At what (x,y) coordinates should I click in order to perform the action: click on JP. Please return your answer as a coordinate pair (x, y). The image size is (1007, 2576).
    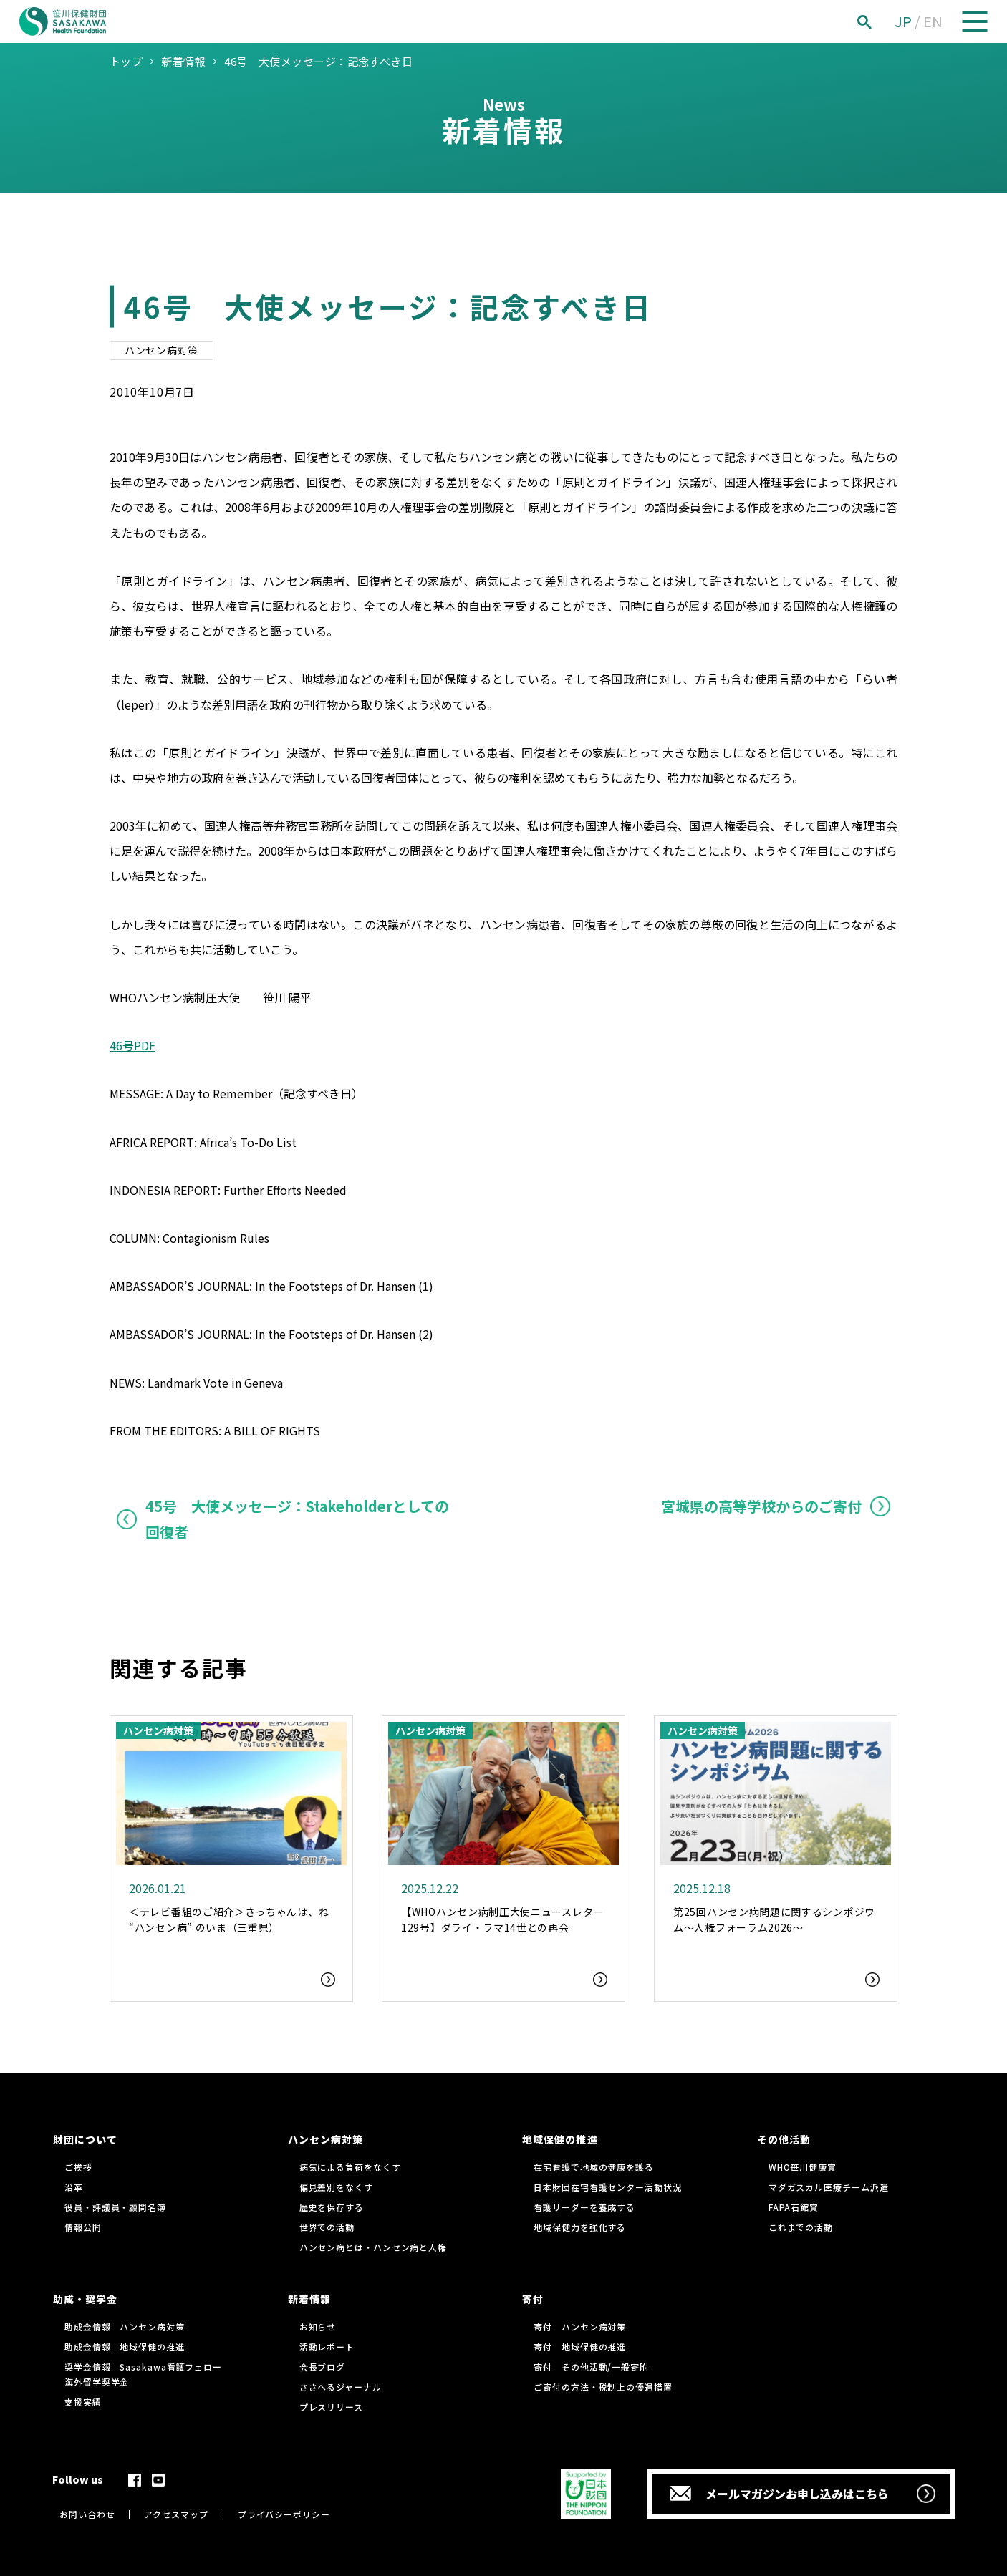
    Looking at the image, I should click on (903, 21).